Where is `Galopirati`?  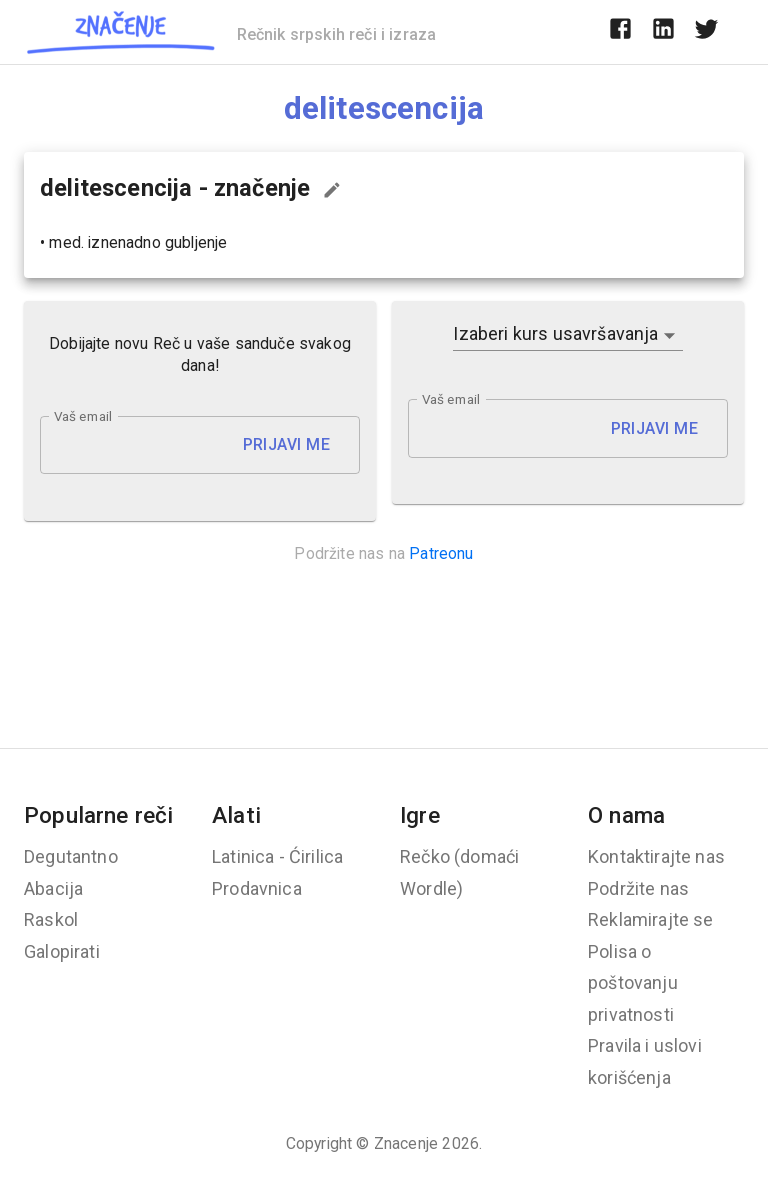 Galopirati is located at coordinates (62, 951).